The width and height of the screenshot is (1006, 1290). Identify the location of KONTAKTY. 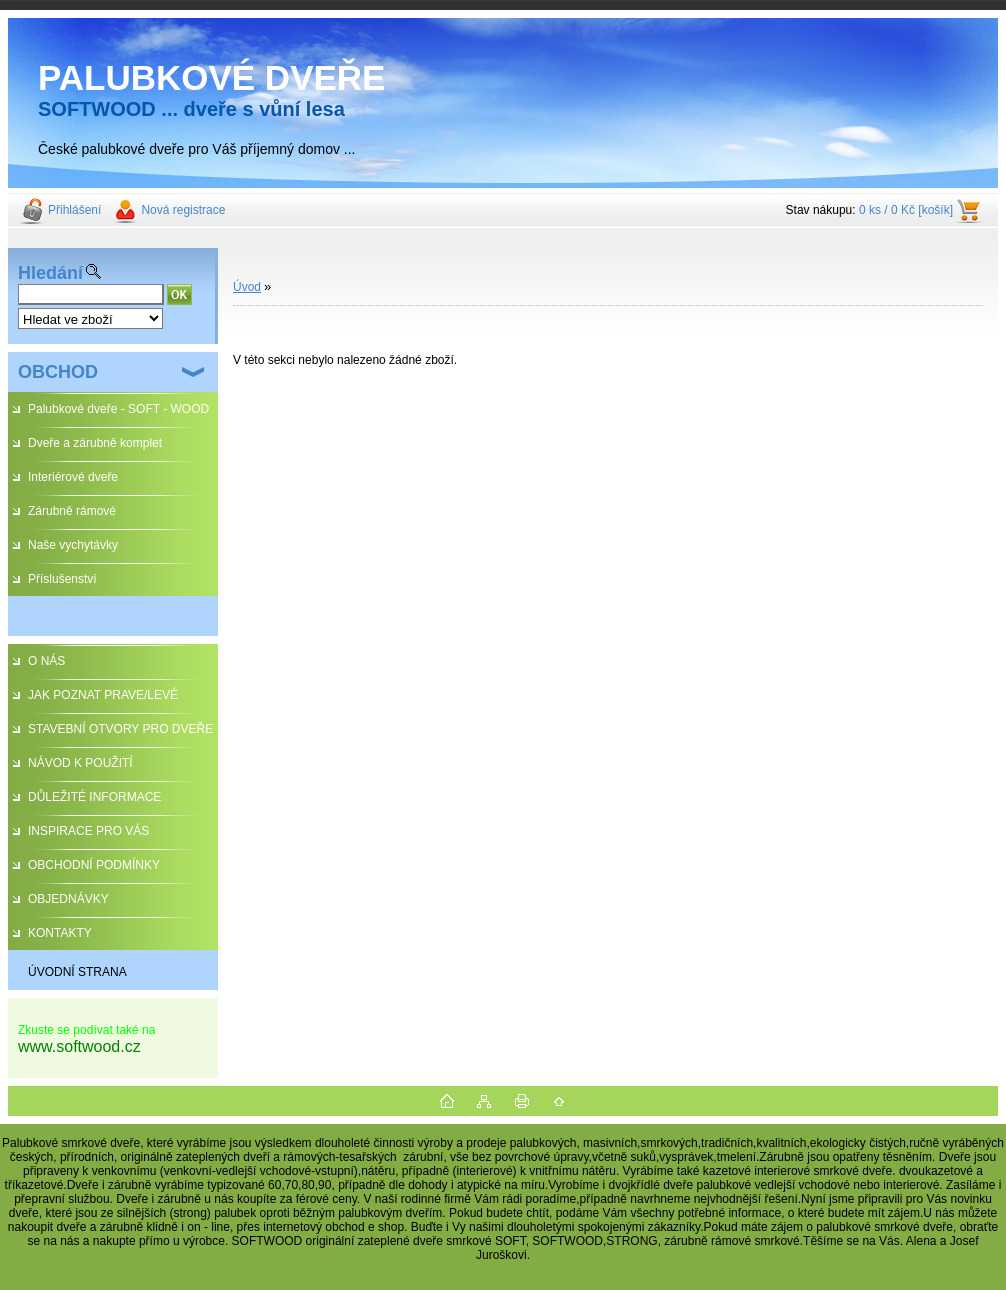
(60, 933).